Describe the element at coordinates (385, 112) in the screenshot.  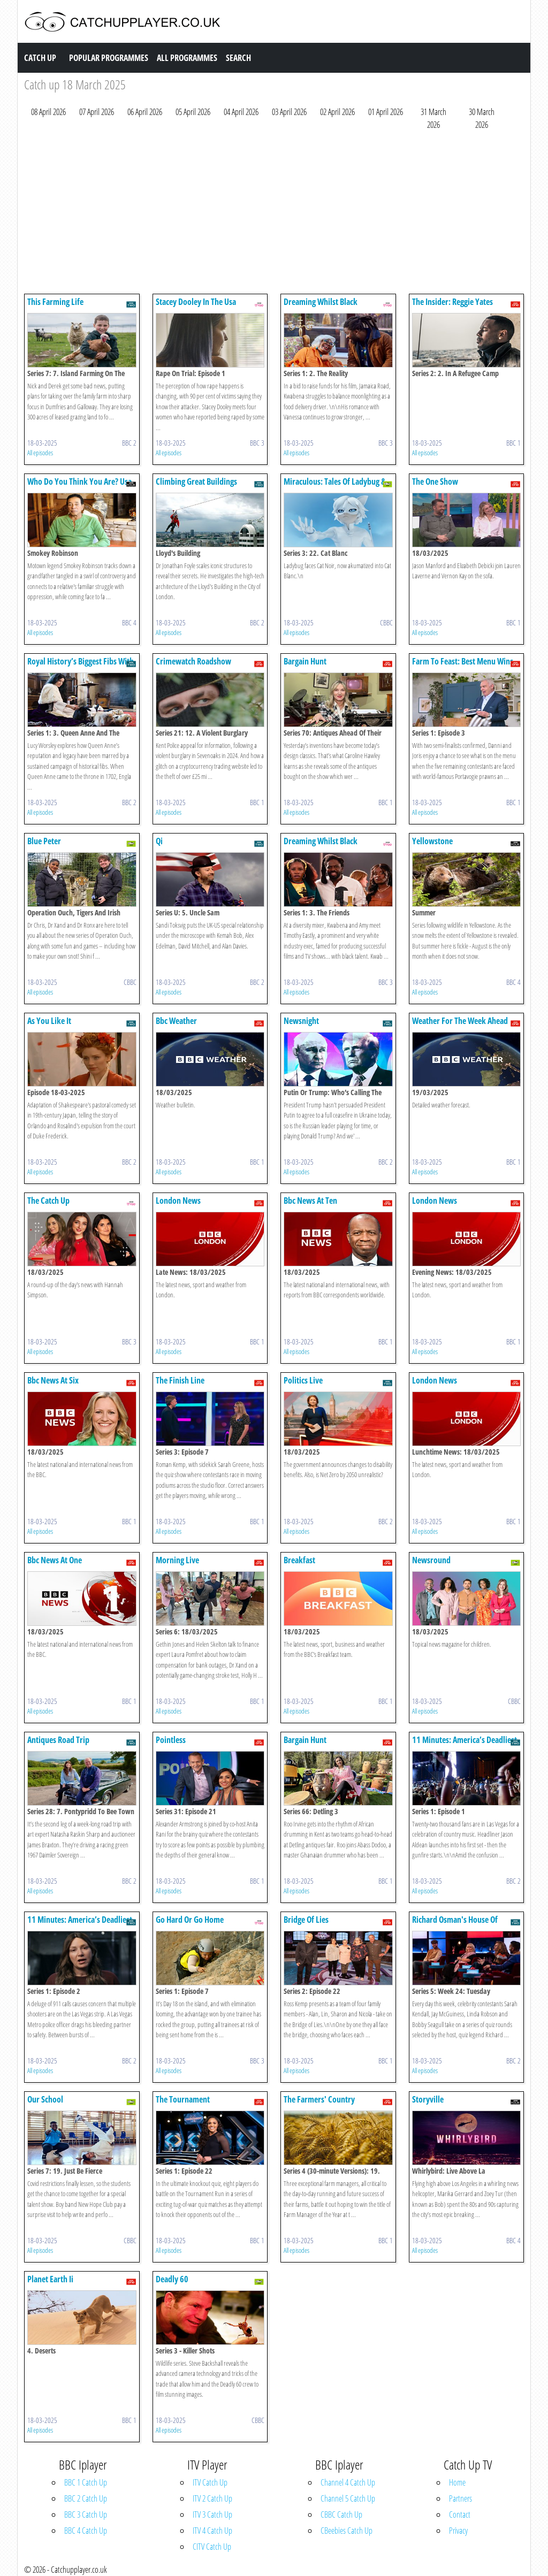
I see `01 April 2026` at that location.